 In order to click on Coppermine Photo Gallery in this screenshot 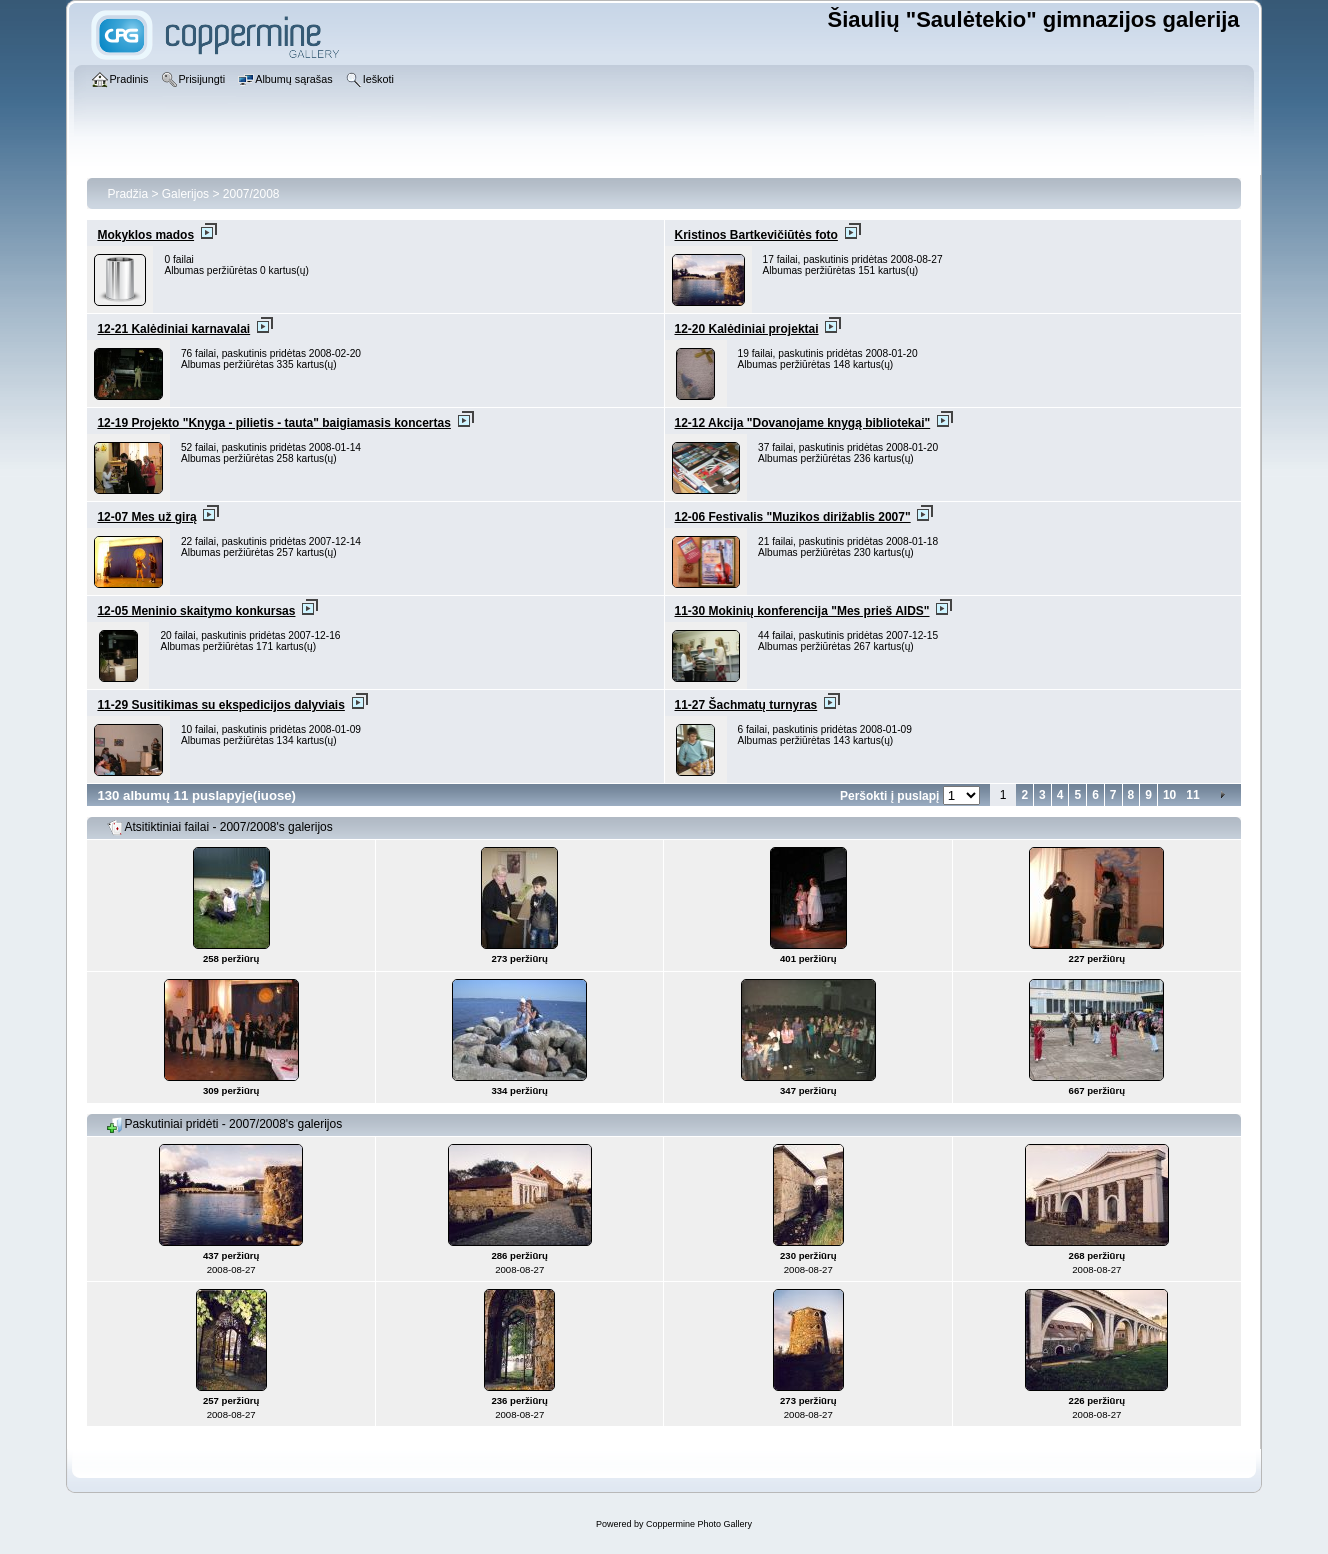, I will do `click(699, 1524)`.